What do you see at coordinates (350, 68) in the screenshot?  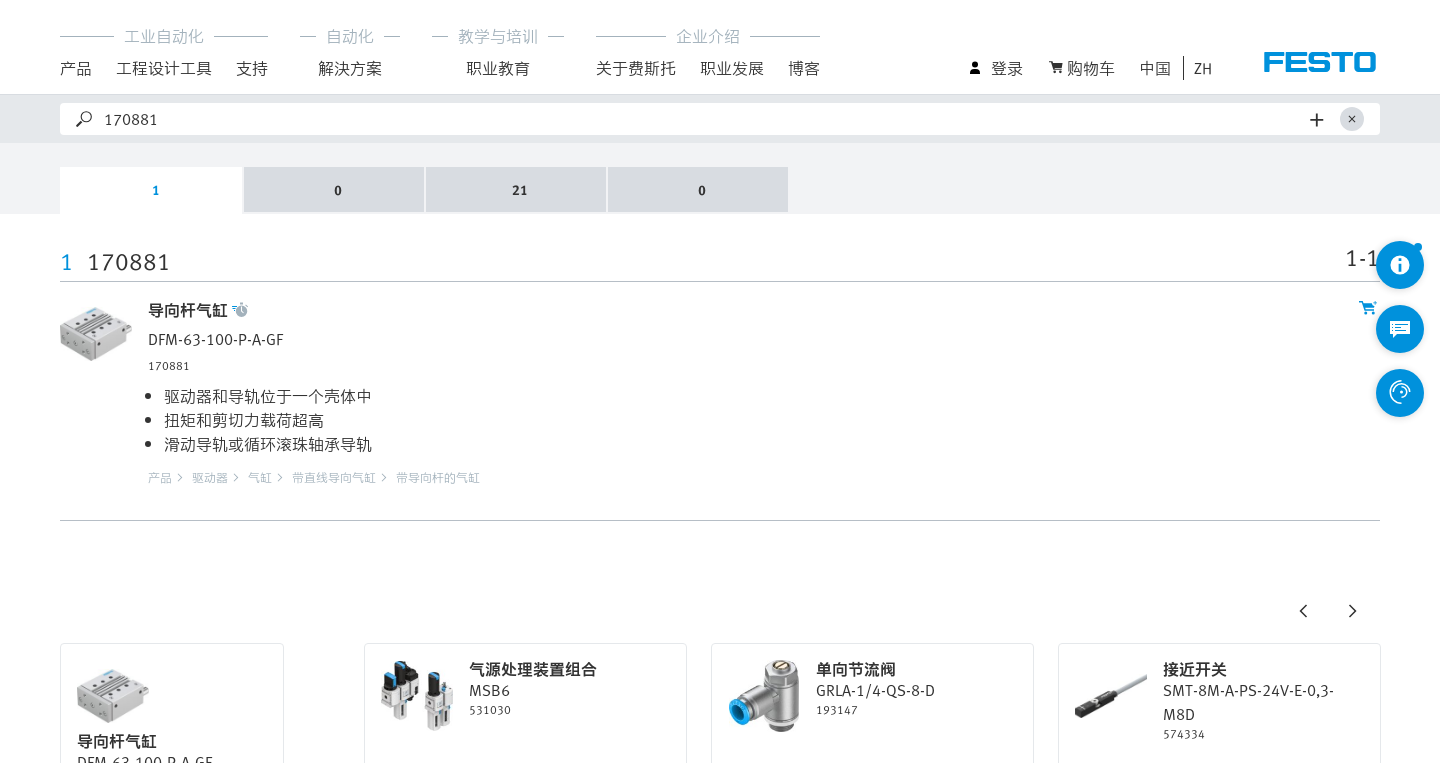 I see `解決方案` at bounding box center [350, 68].